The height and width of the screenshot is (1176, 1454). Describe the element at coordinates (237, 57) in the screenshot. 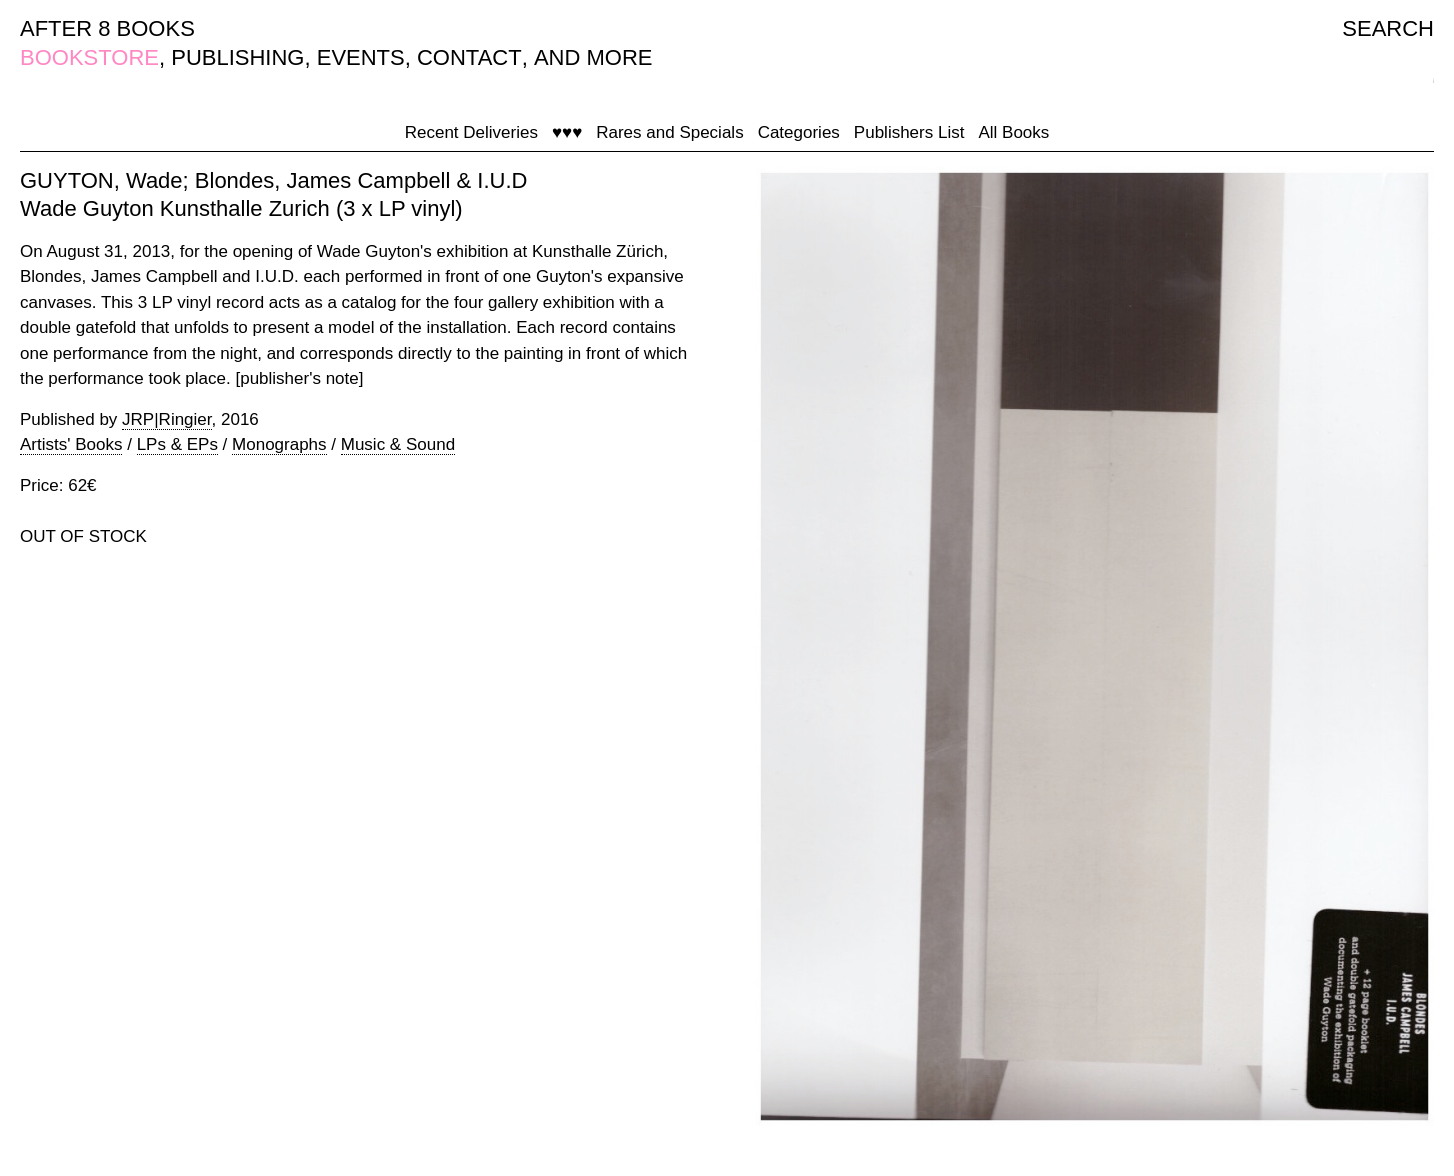

I see `PUBLISHING` at that location.